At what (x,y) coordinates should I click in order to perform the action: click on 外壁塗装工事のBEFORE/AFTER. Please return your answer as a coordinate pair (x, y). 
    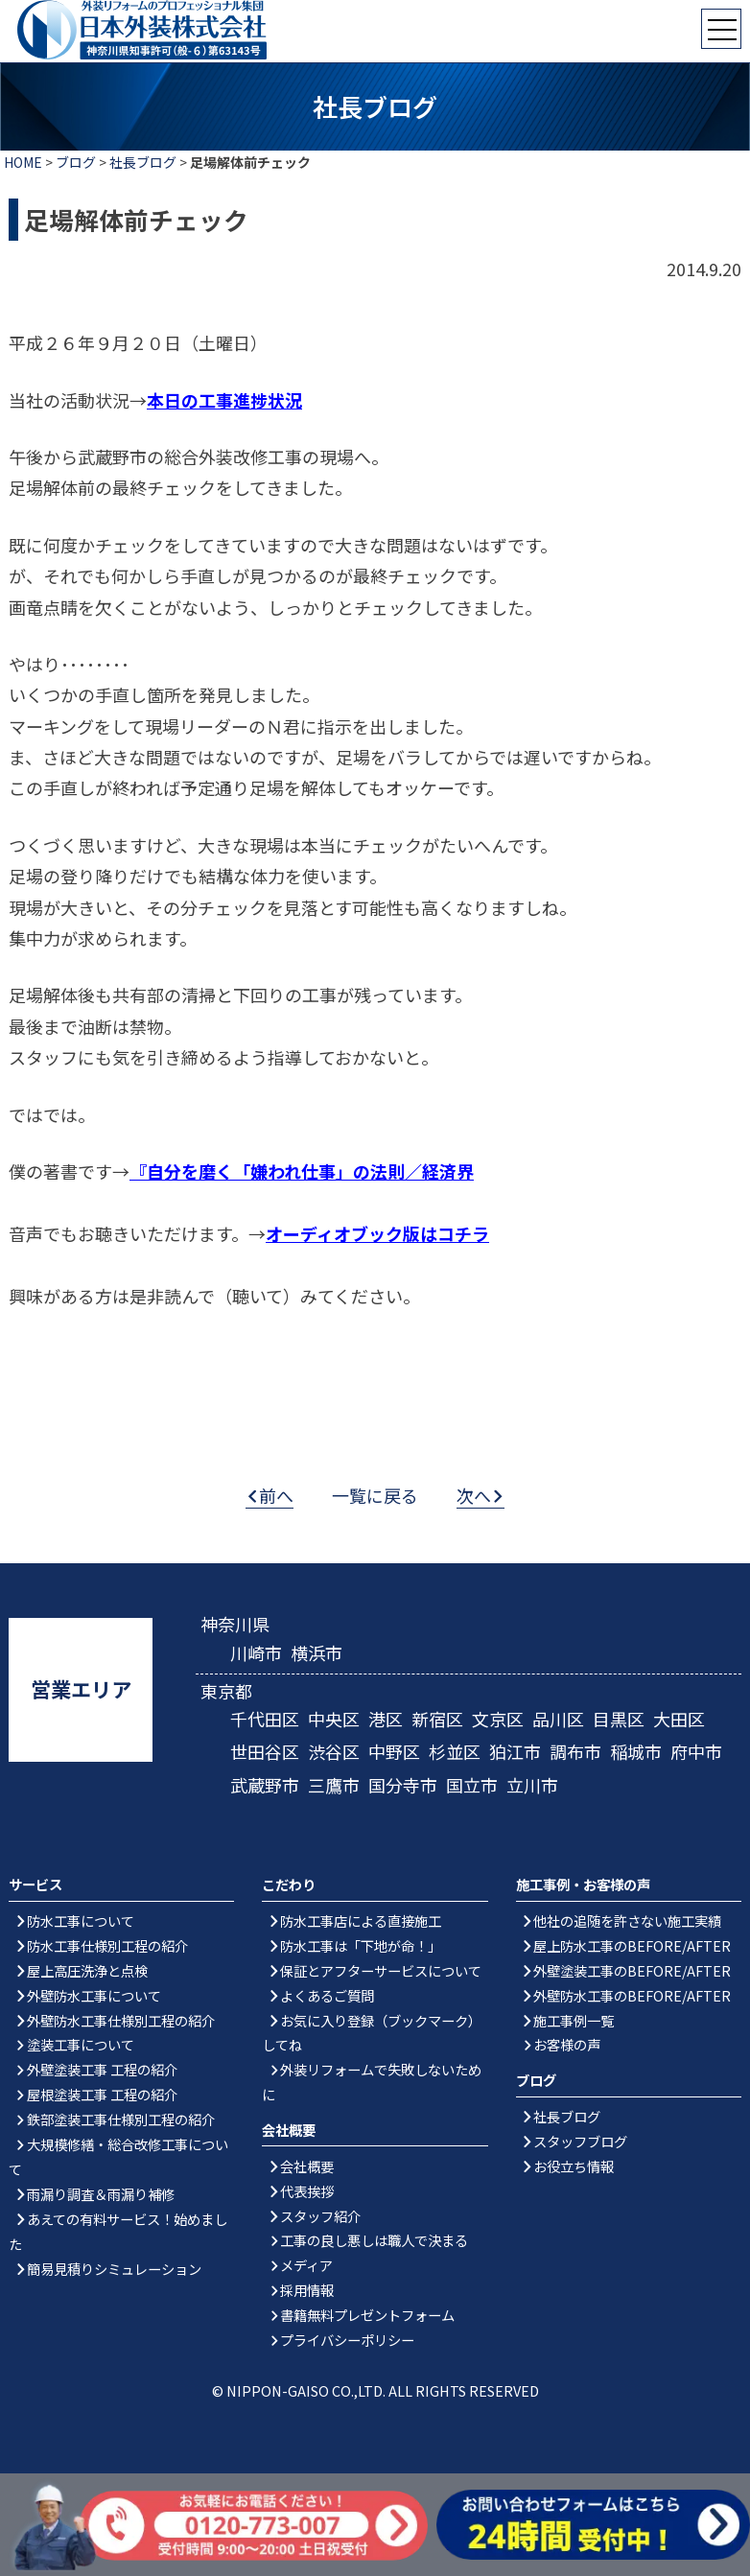
    Looking at the image, I should click on (632, 1970).